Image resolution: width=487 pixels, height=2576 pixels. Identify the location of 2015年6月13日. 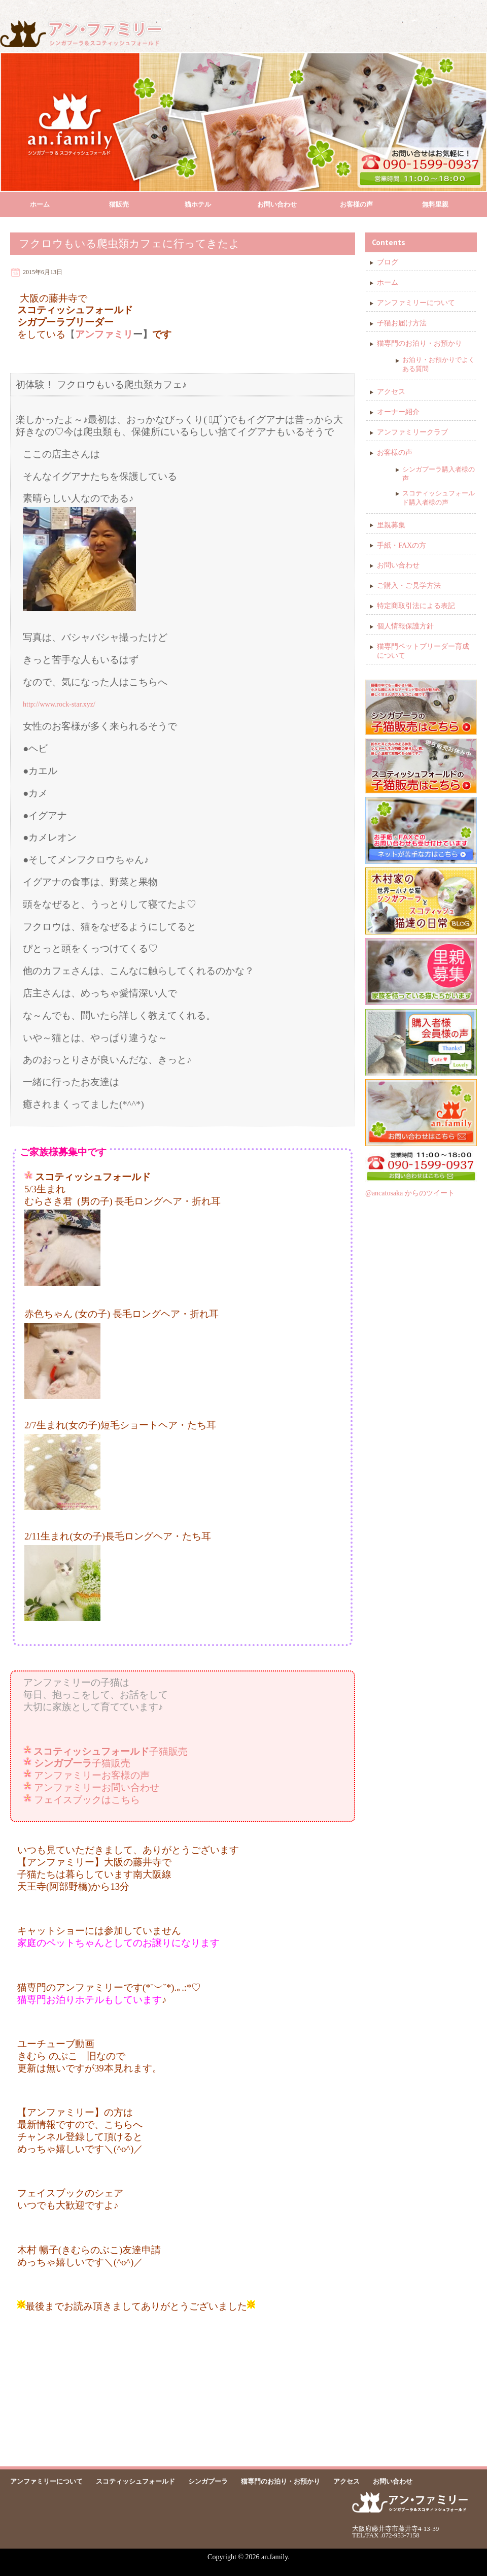
(42, 272).